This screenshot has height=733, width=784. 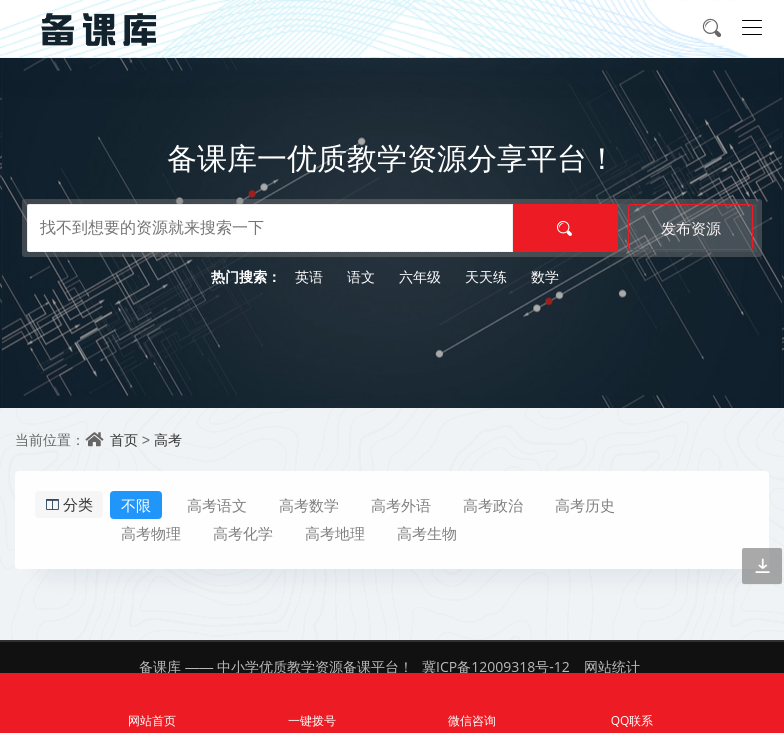 What do you see at coordinates (136, 505) in the screenshot?
I see `不限` at bounding box center [136, 505].